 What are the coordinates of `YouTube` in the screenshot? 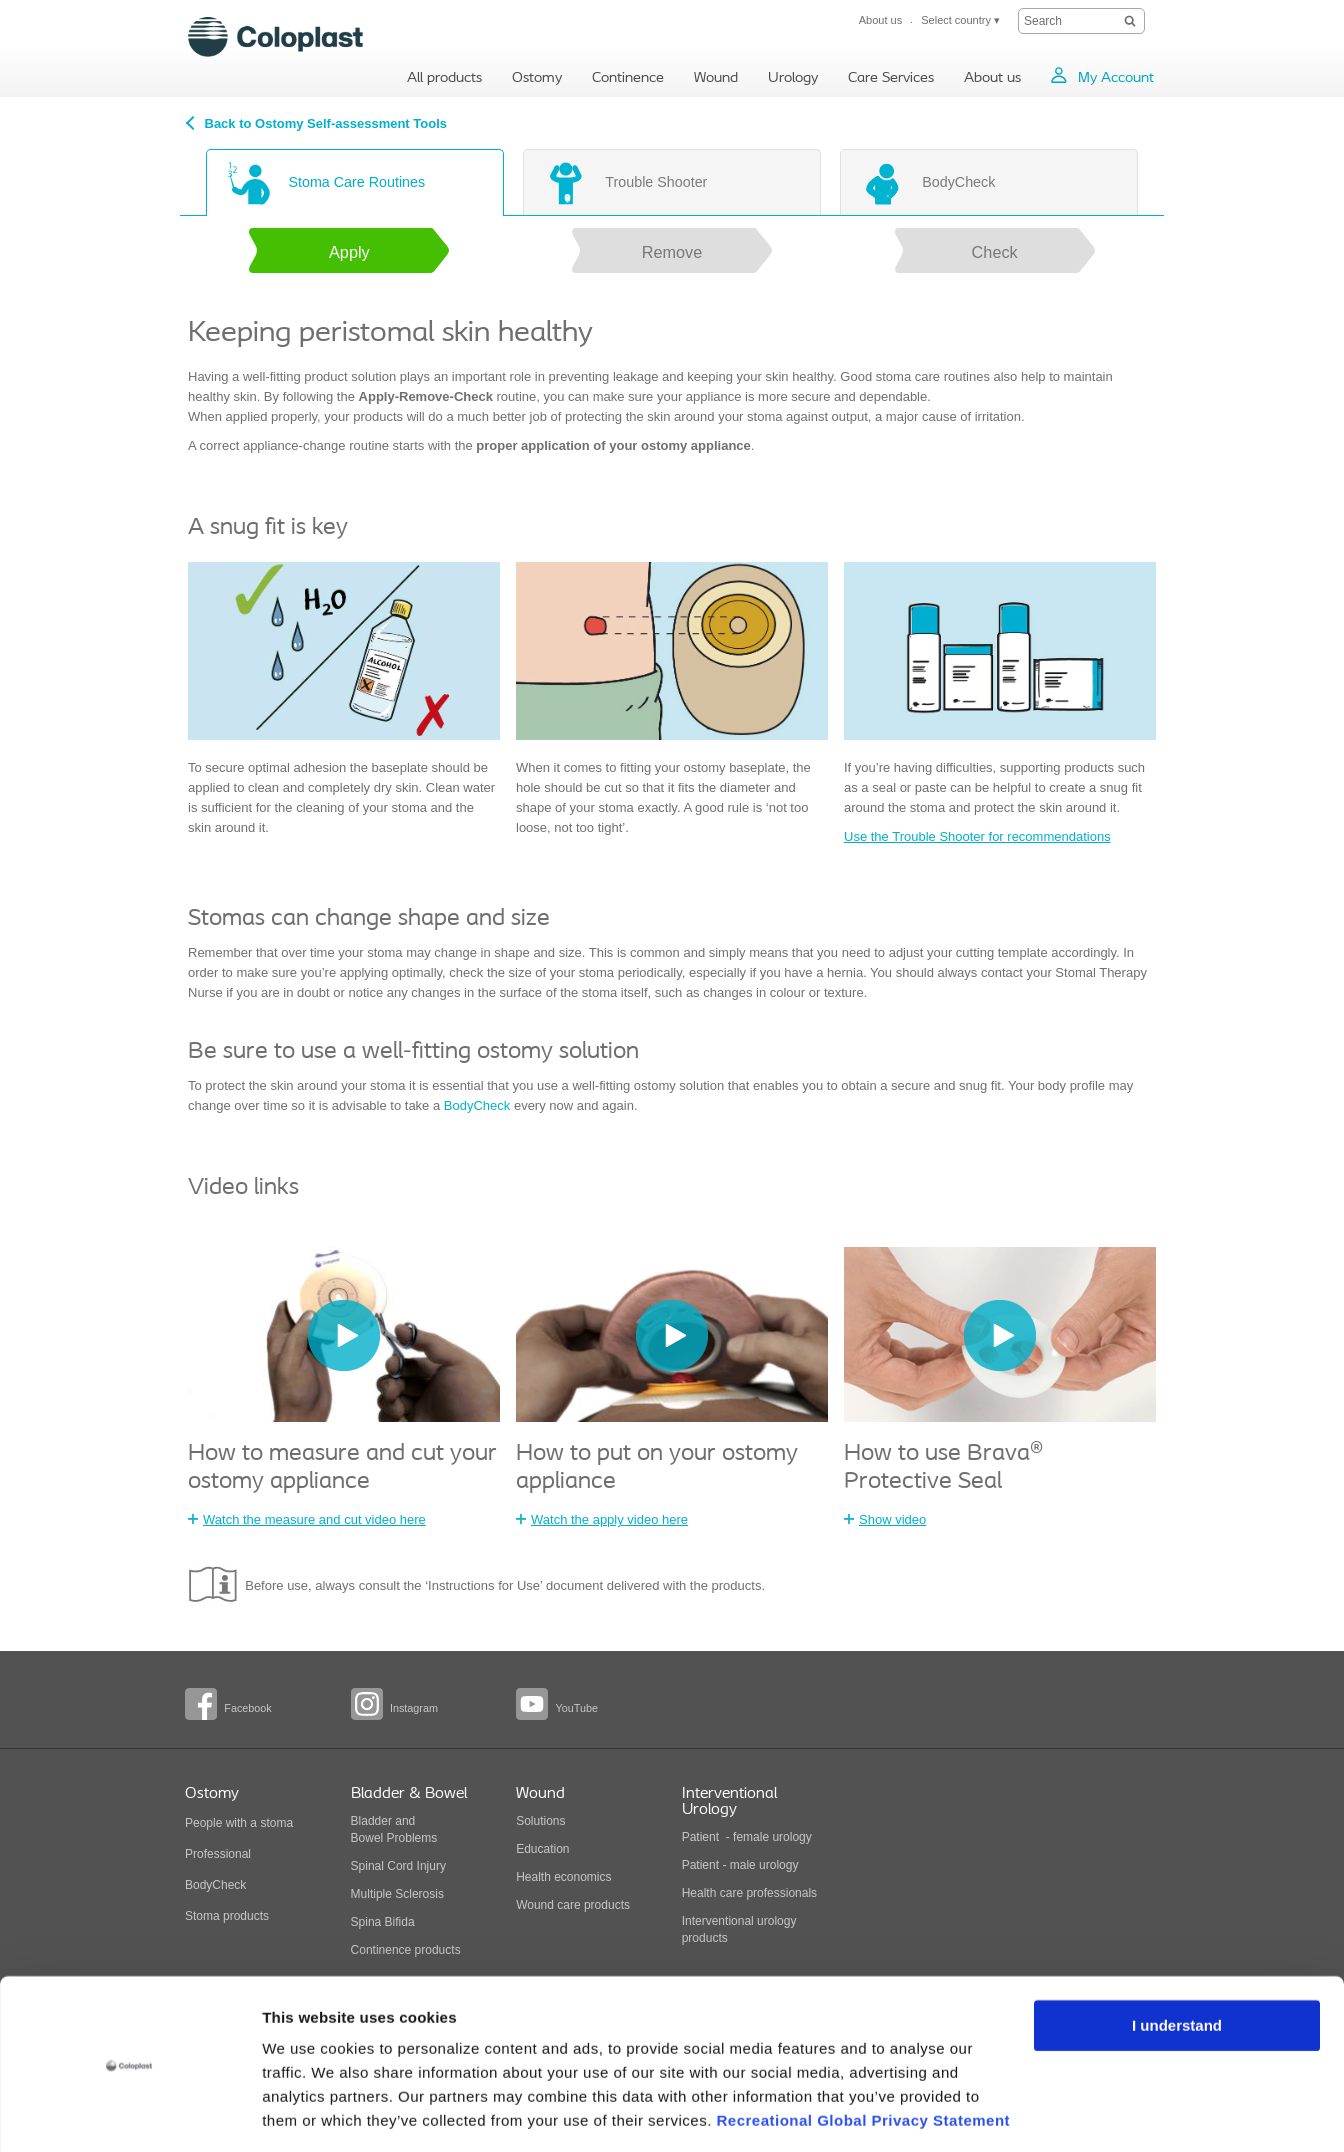 It's located at (576, 1708).